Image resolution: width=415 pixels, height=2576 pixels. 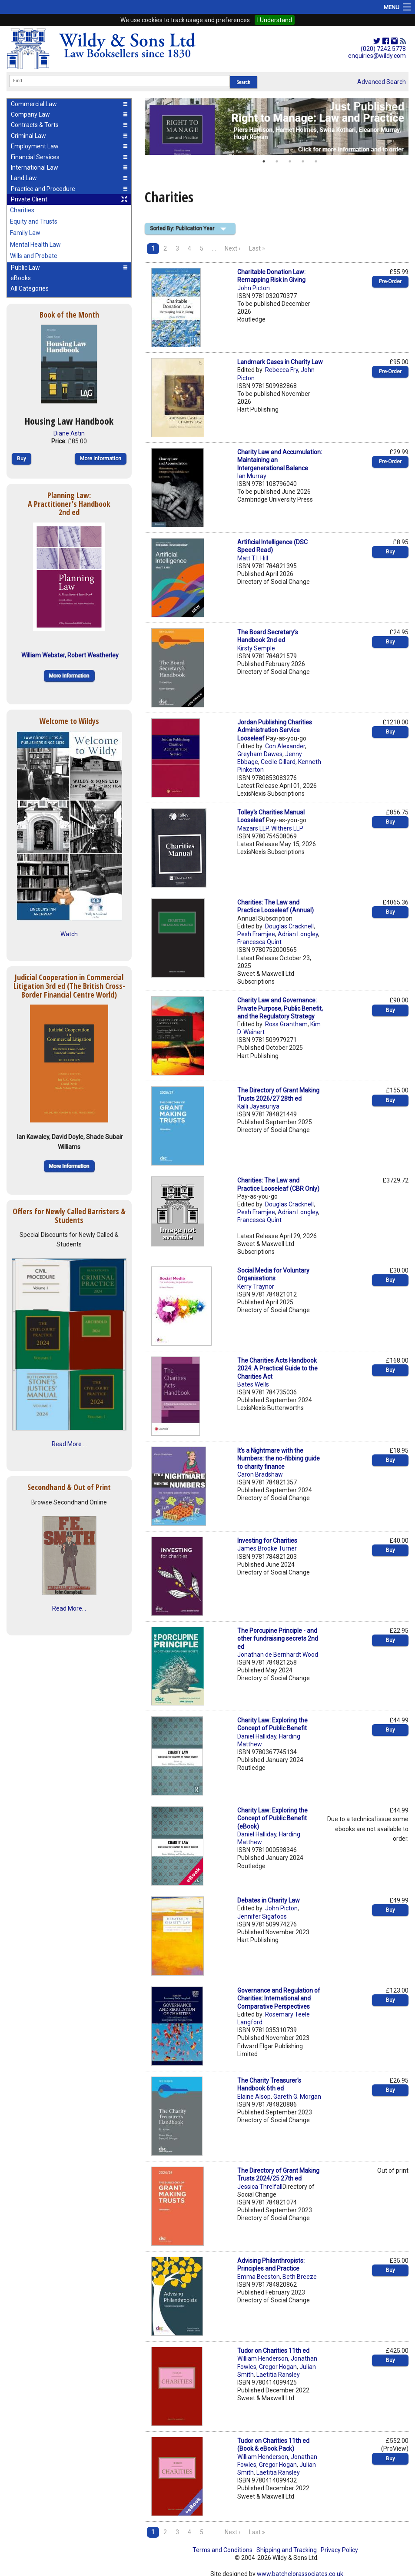 I want to click on Terms and Conditions, so click(x=222, y=2549).